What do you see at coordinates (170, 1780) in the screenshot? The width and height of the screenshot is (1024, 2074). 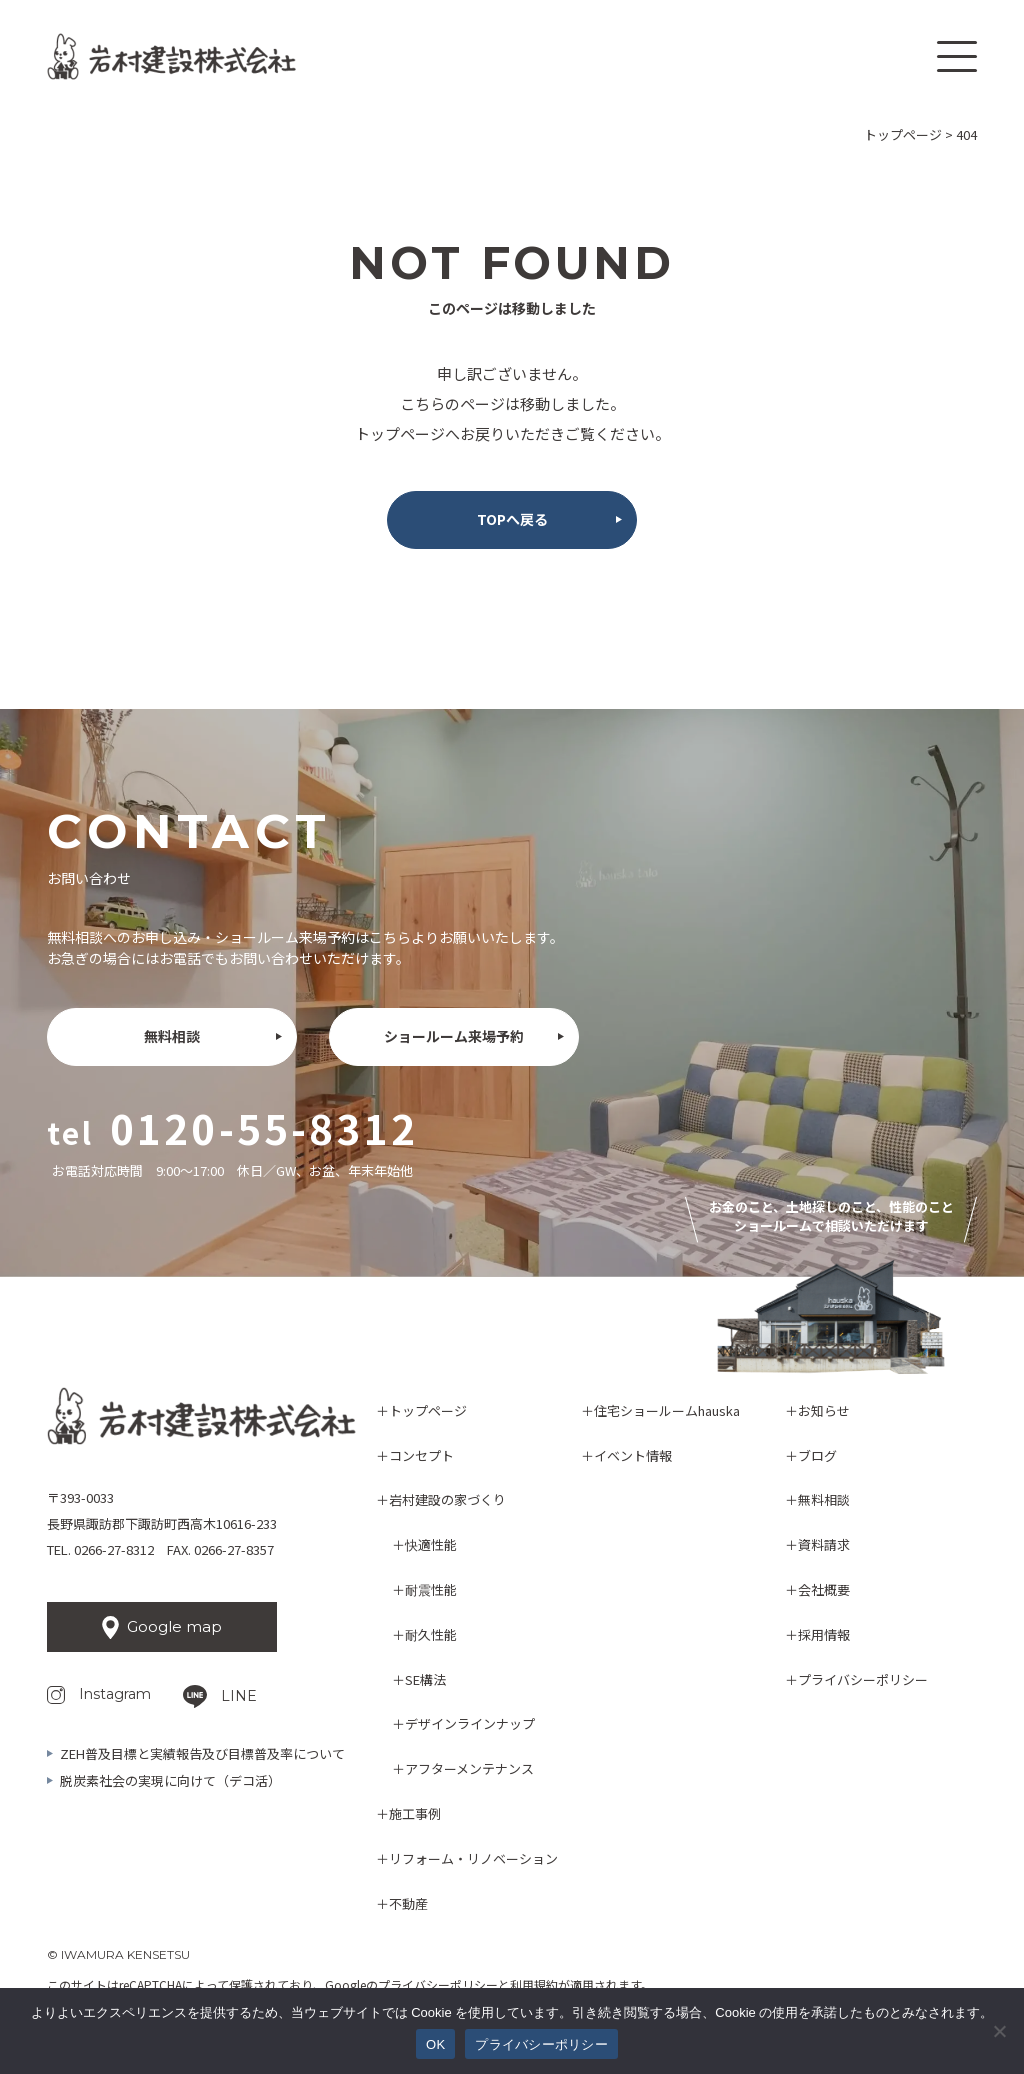 I see `脱炭素社会の実現に向けて（デコ活）` at bounding box center [170, 1780].